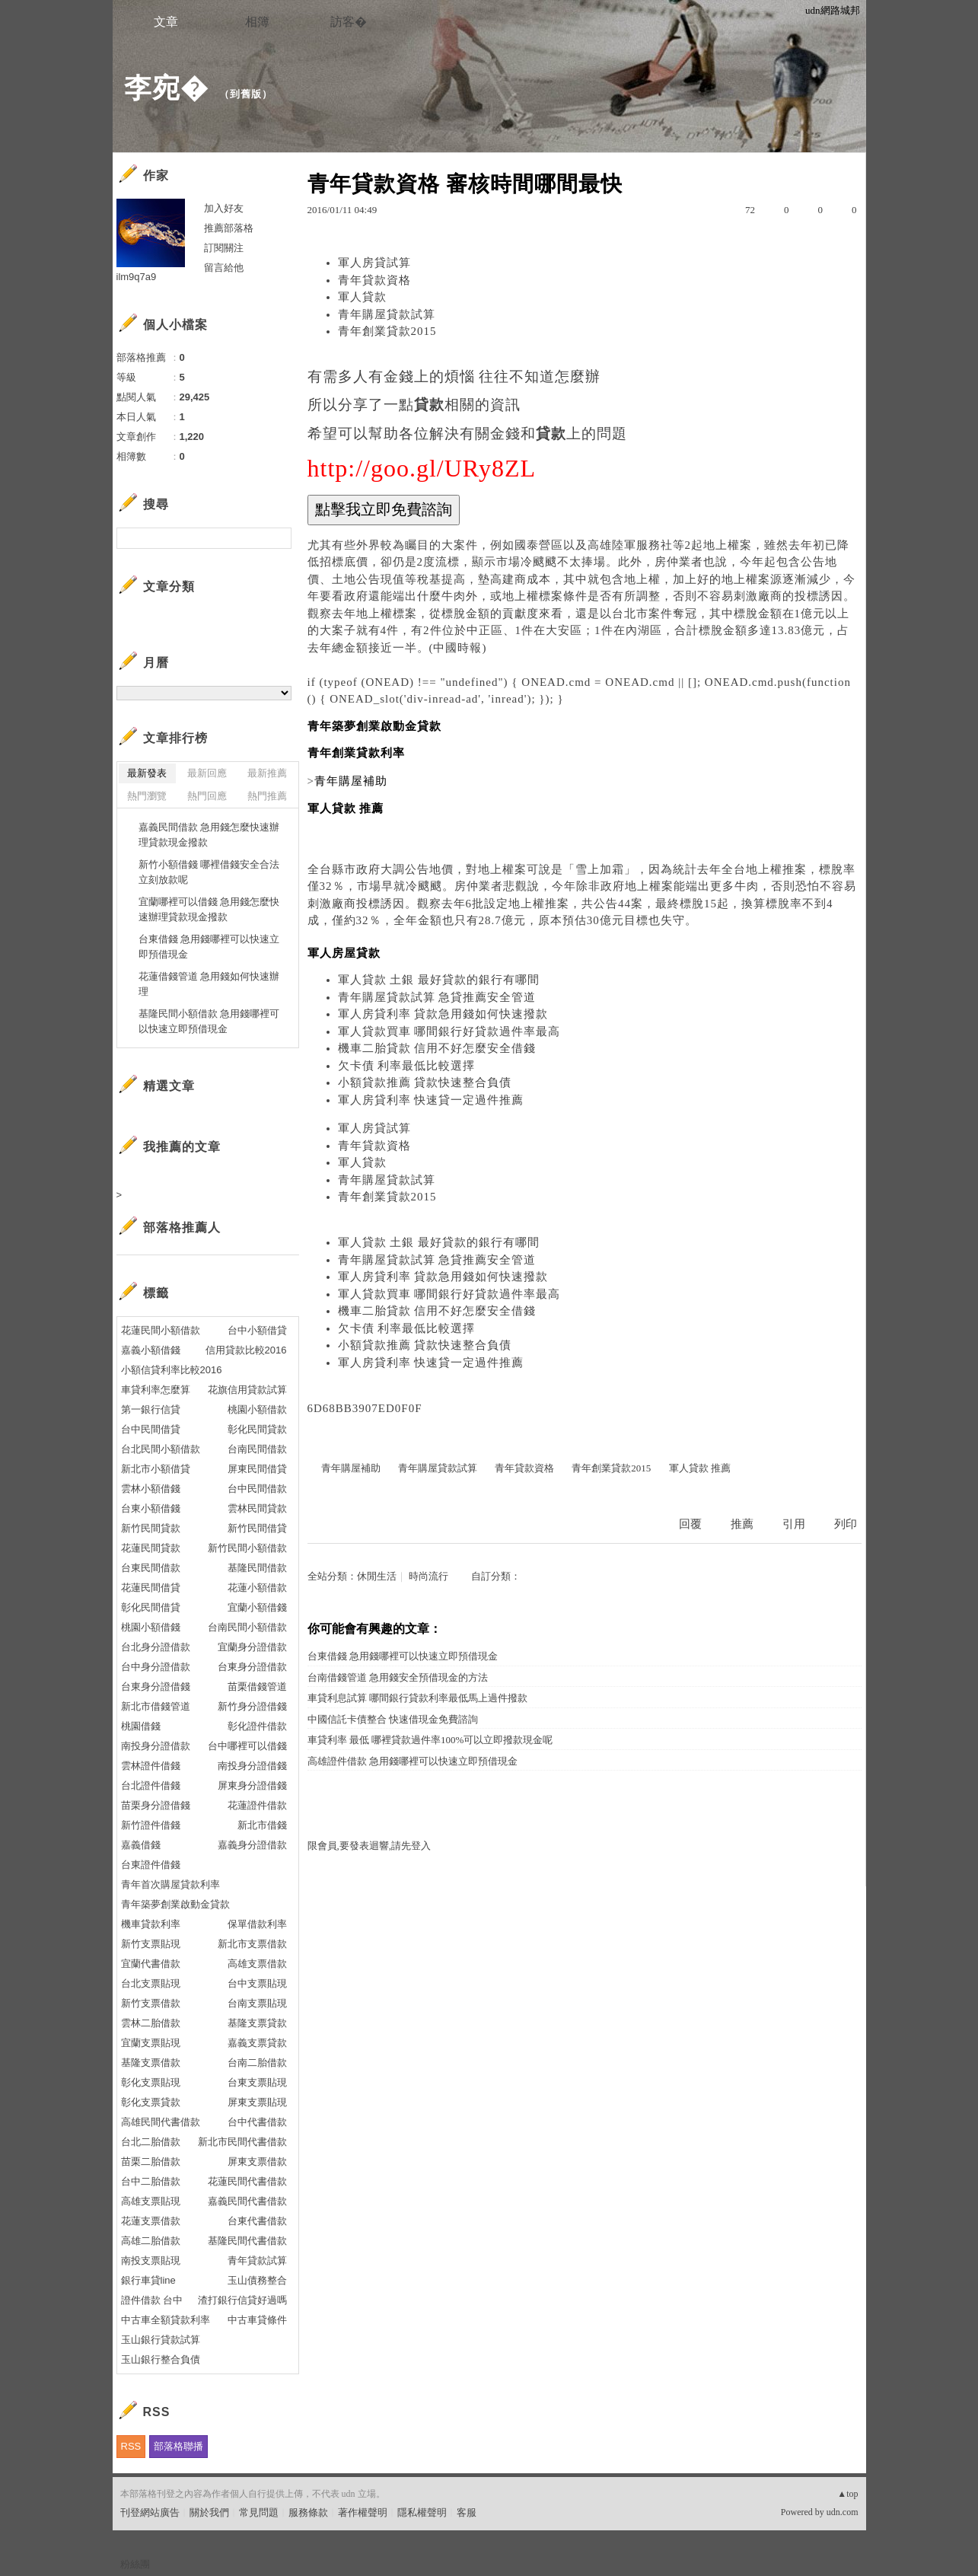 The width and height of the screenshot is (978, 2576). What do you see at coordinates (209, 834) in the screenshot?
I see `嘉義民間借款 急用錢怎麼快速辦理貸款現金撥款` at bounding box center [209, 834].